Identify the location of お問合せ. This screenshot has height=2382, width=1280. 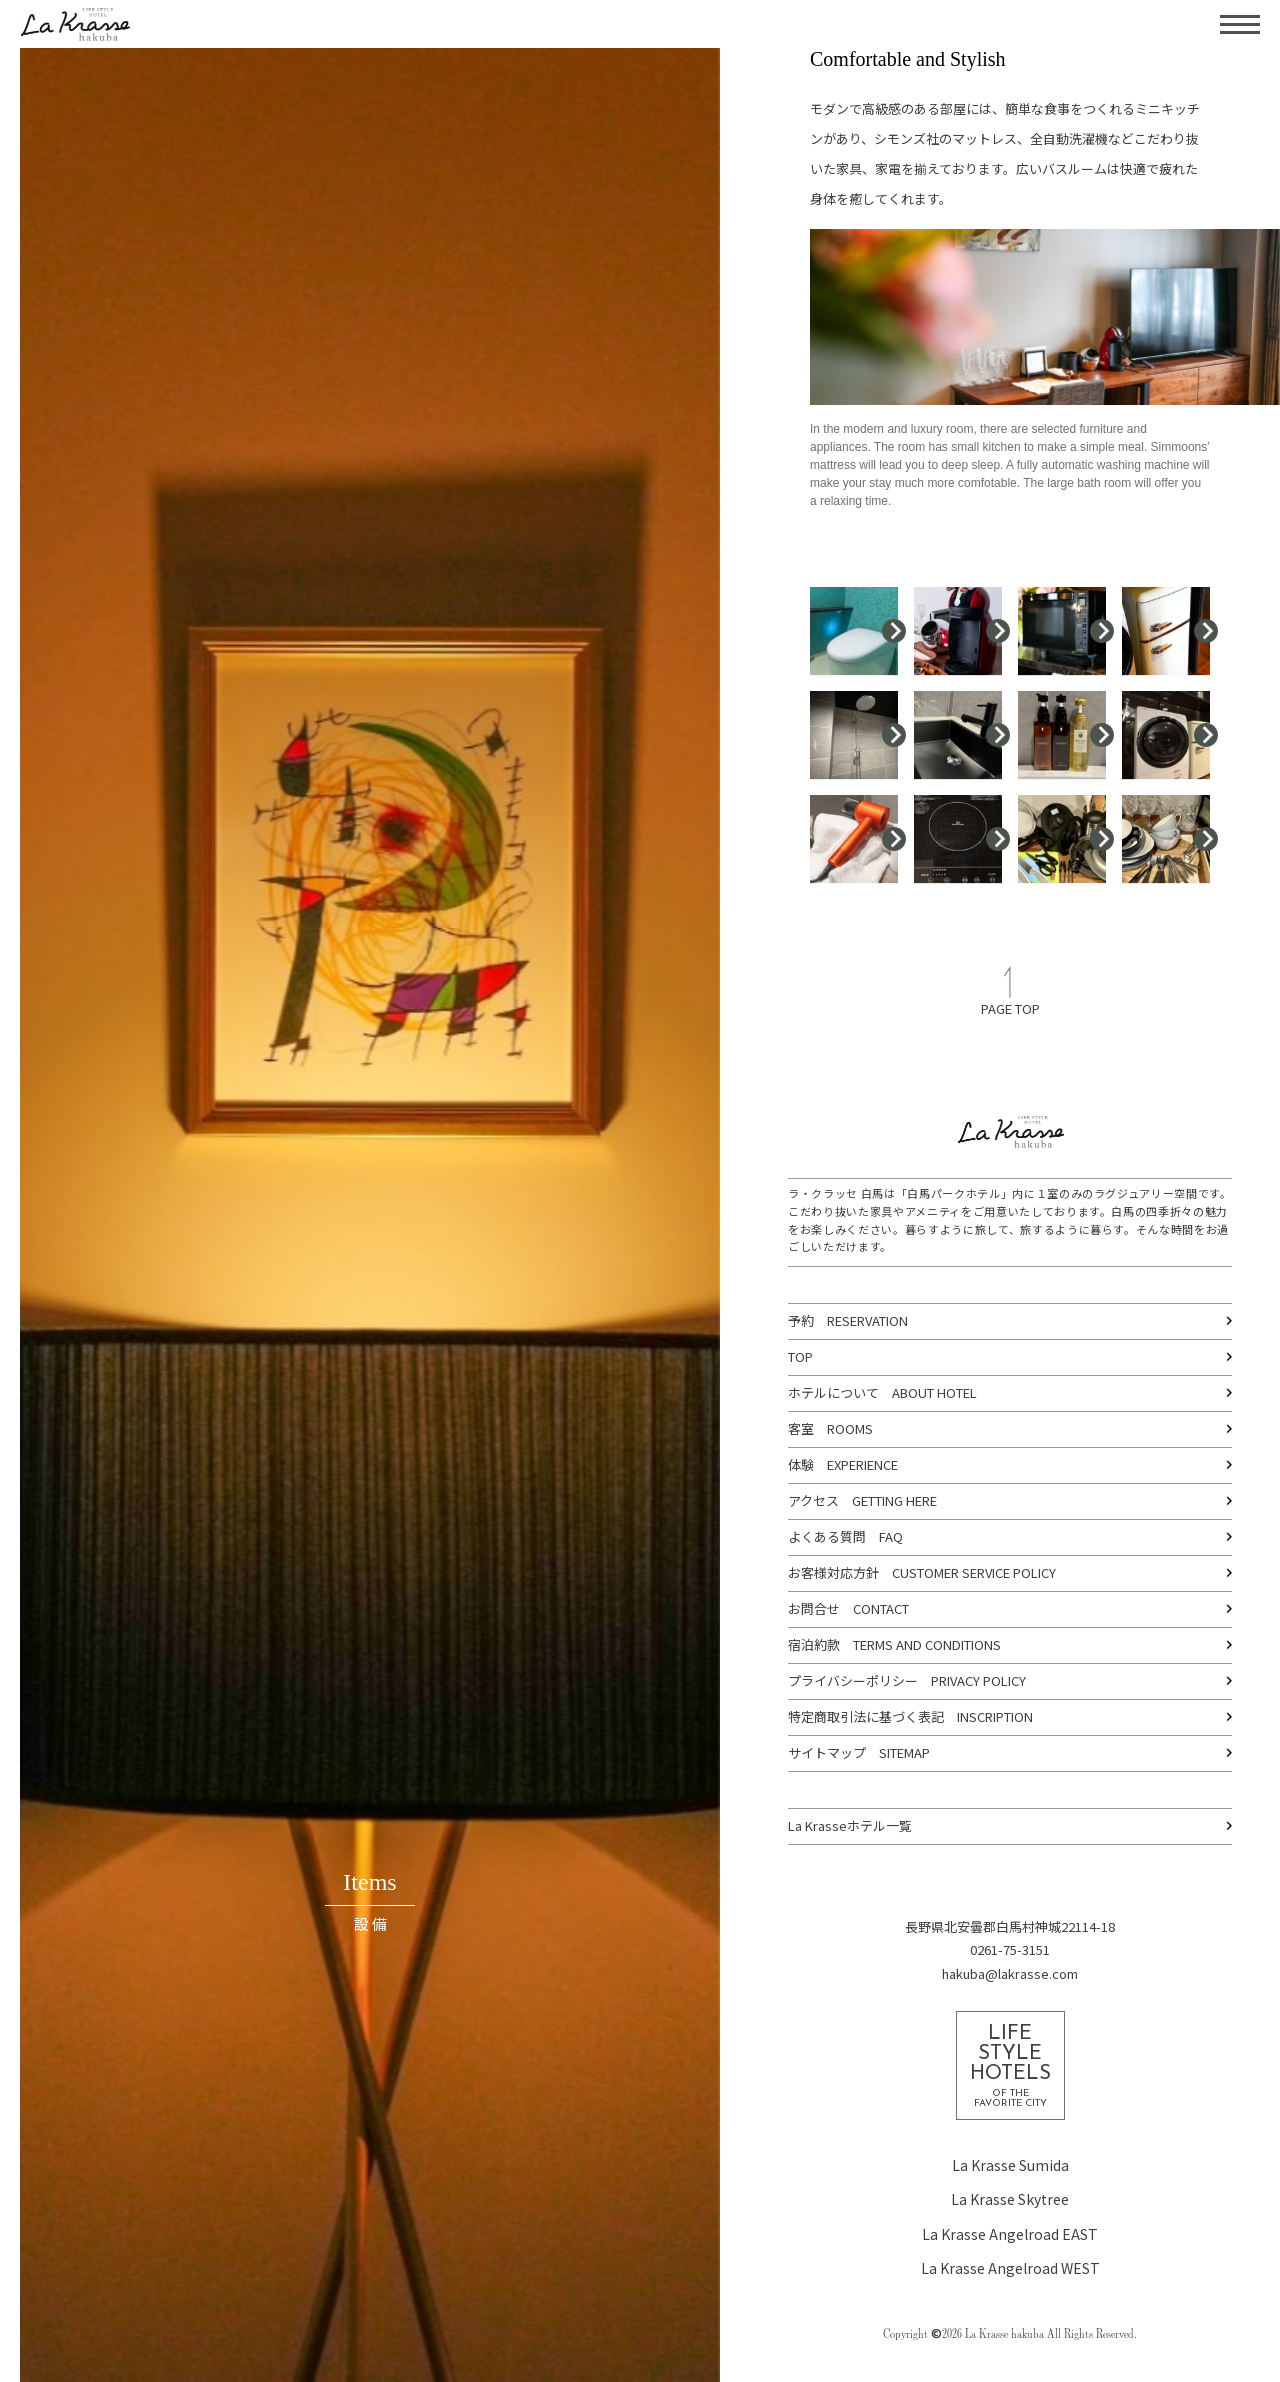
(814, 1608).